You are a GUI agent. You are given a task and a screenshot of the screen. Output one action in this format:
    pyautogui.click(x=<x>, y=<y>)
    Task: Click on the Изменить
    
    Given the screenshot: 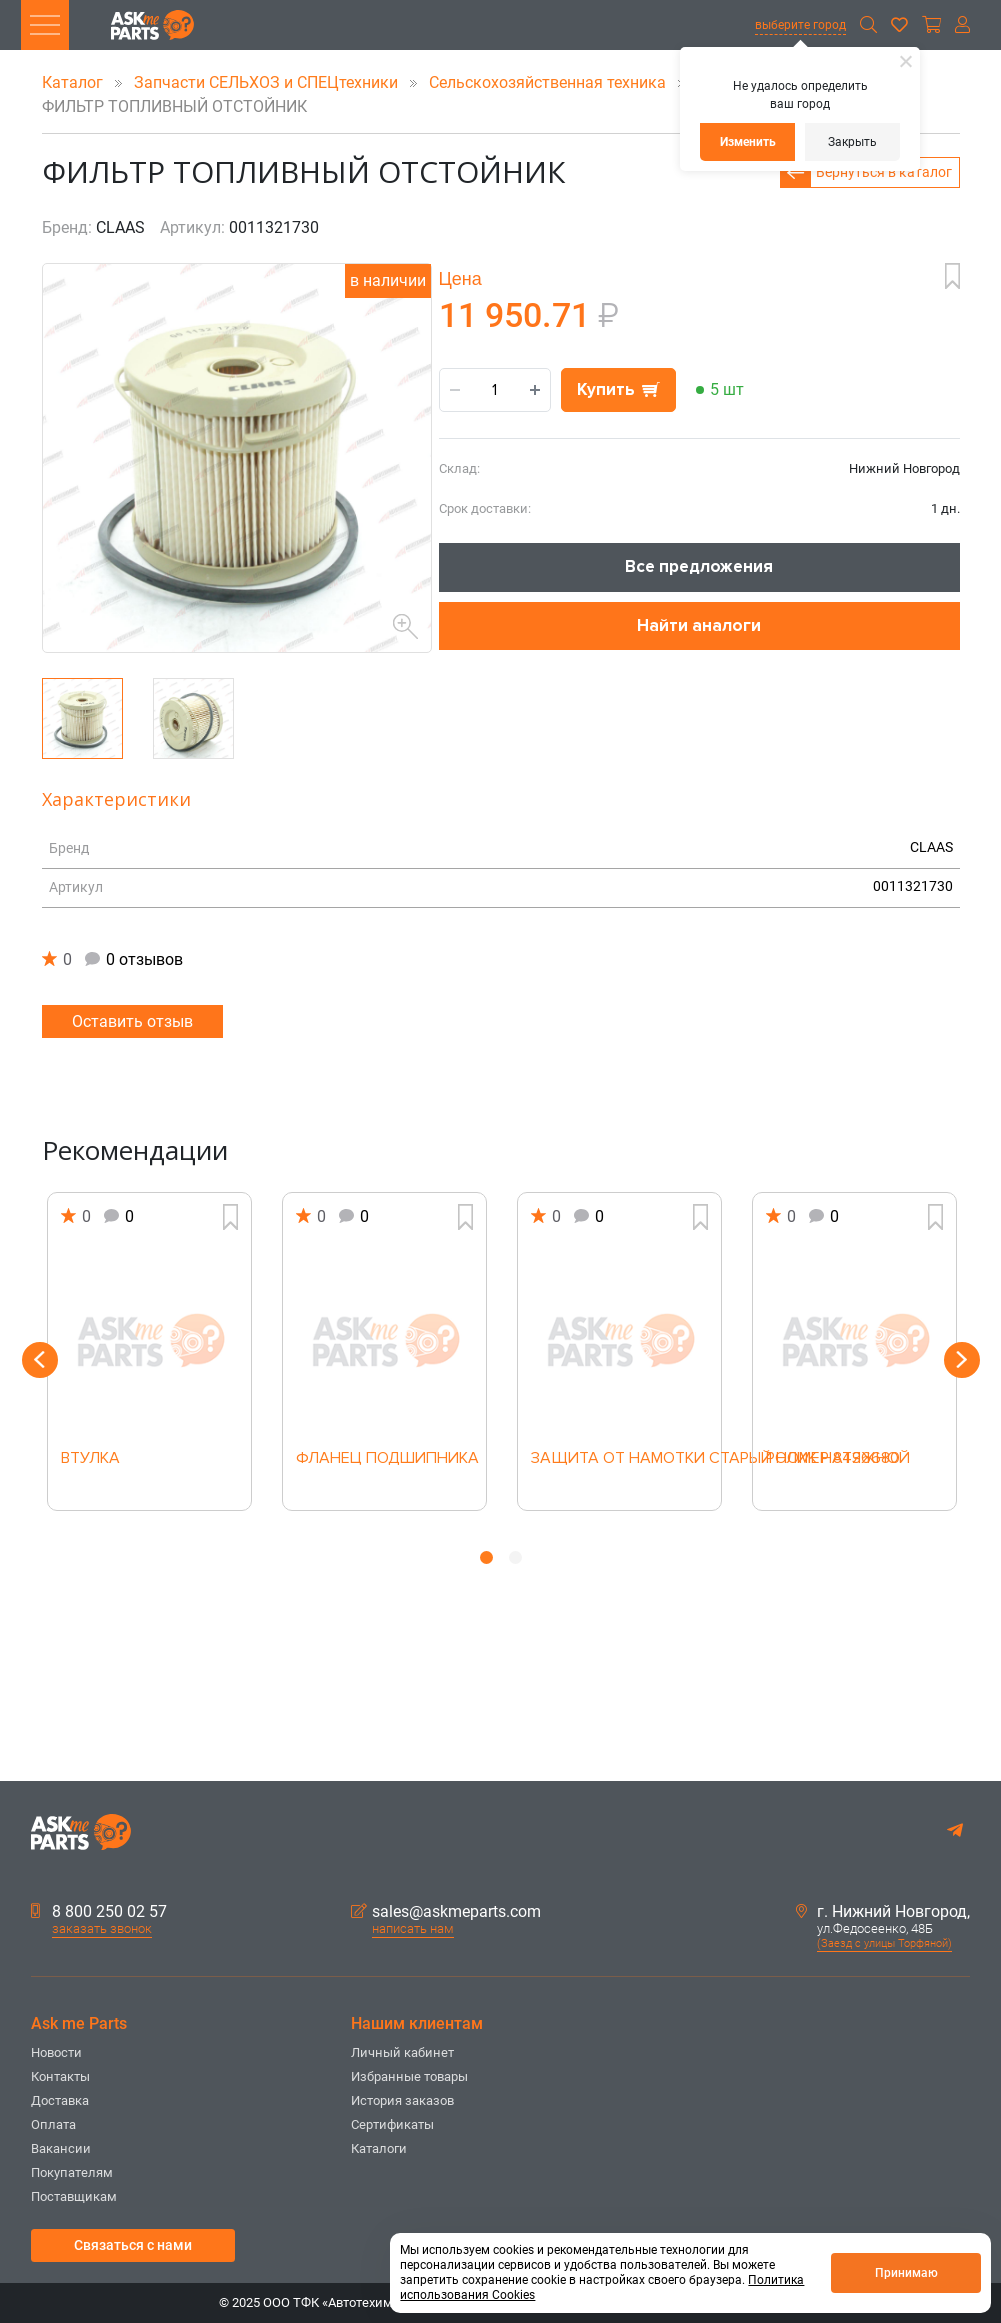 What is the action you would take?
    pyautogui.click(x=748, y=142)
    